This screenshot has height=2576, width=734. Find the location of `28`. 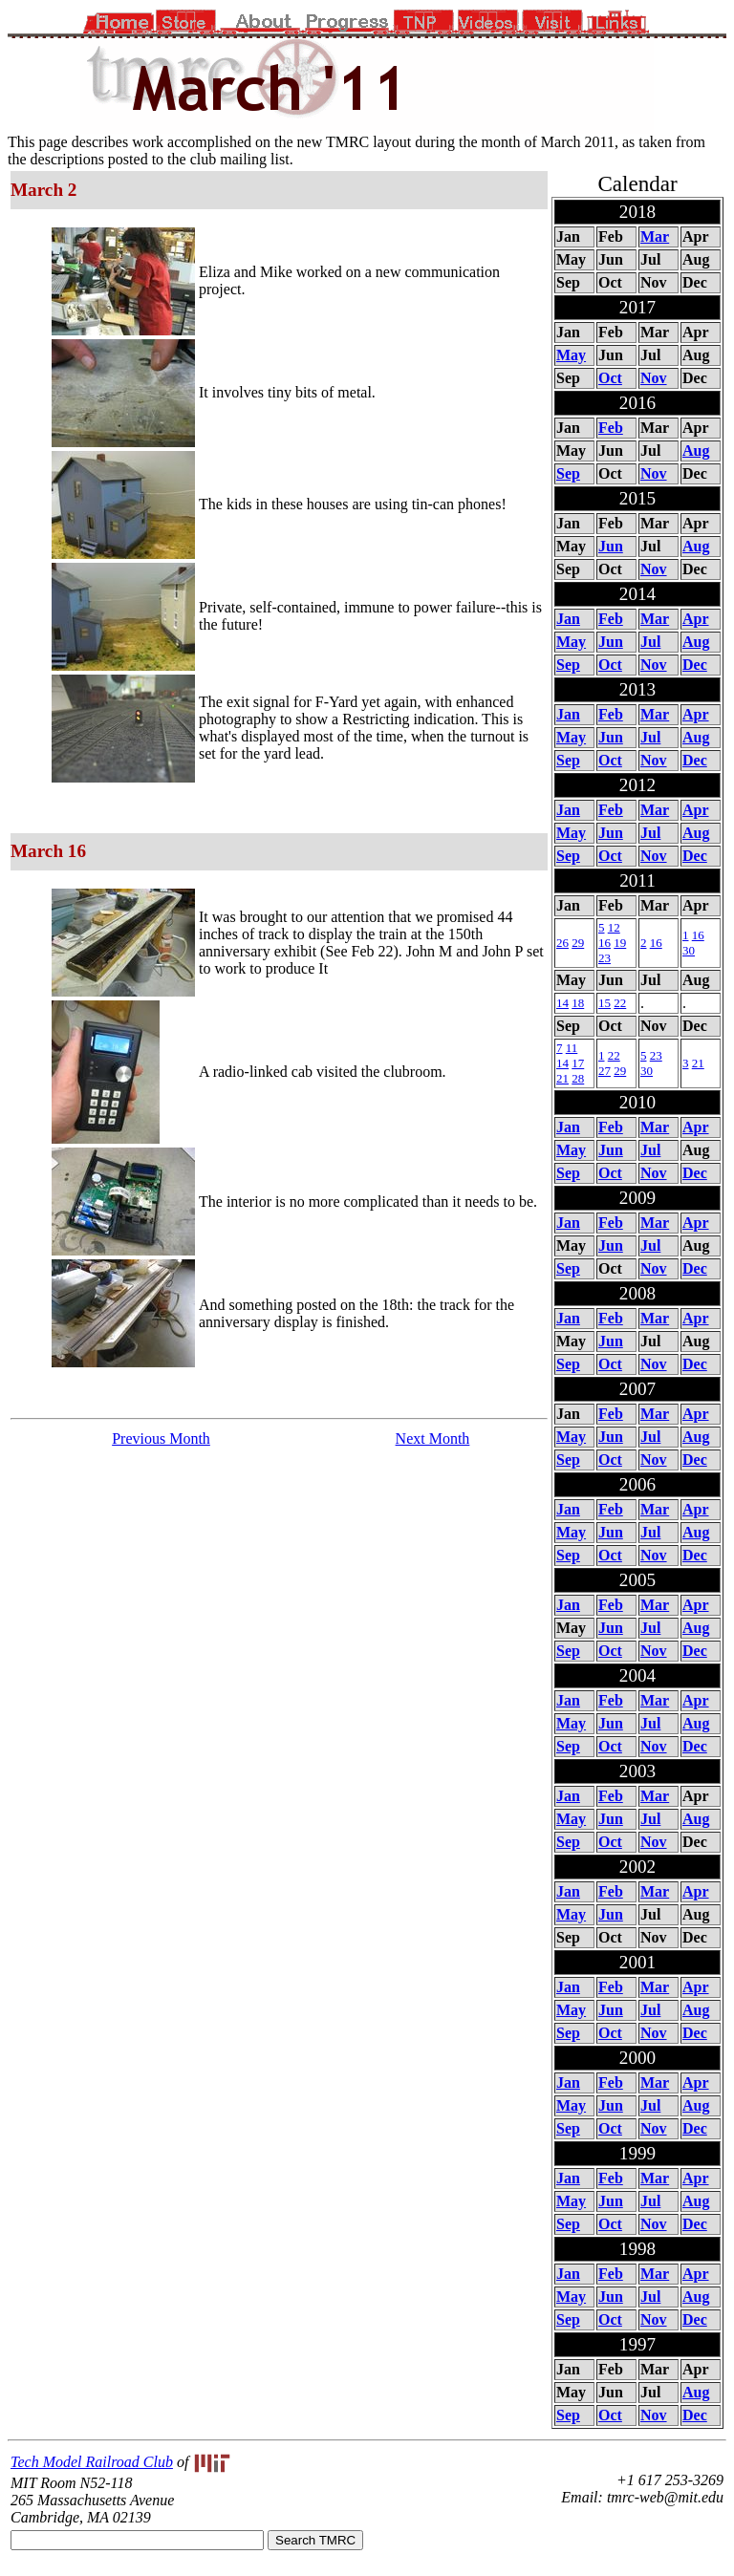

28 is located at coordinates (578, 1078).